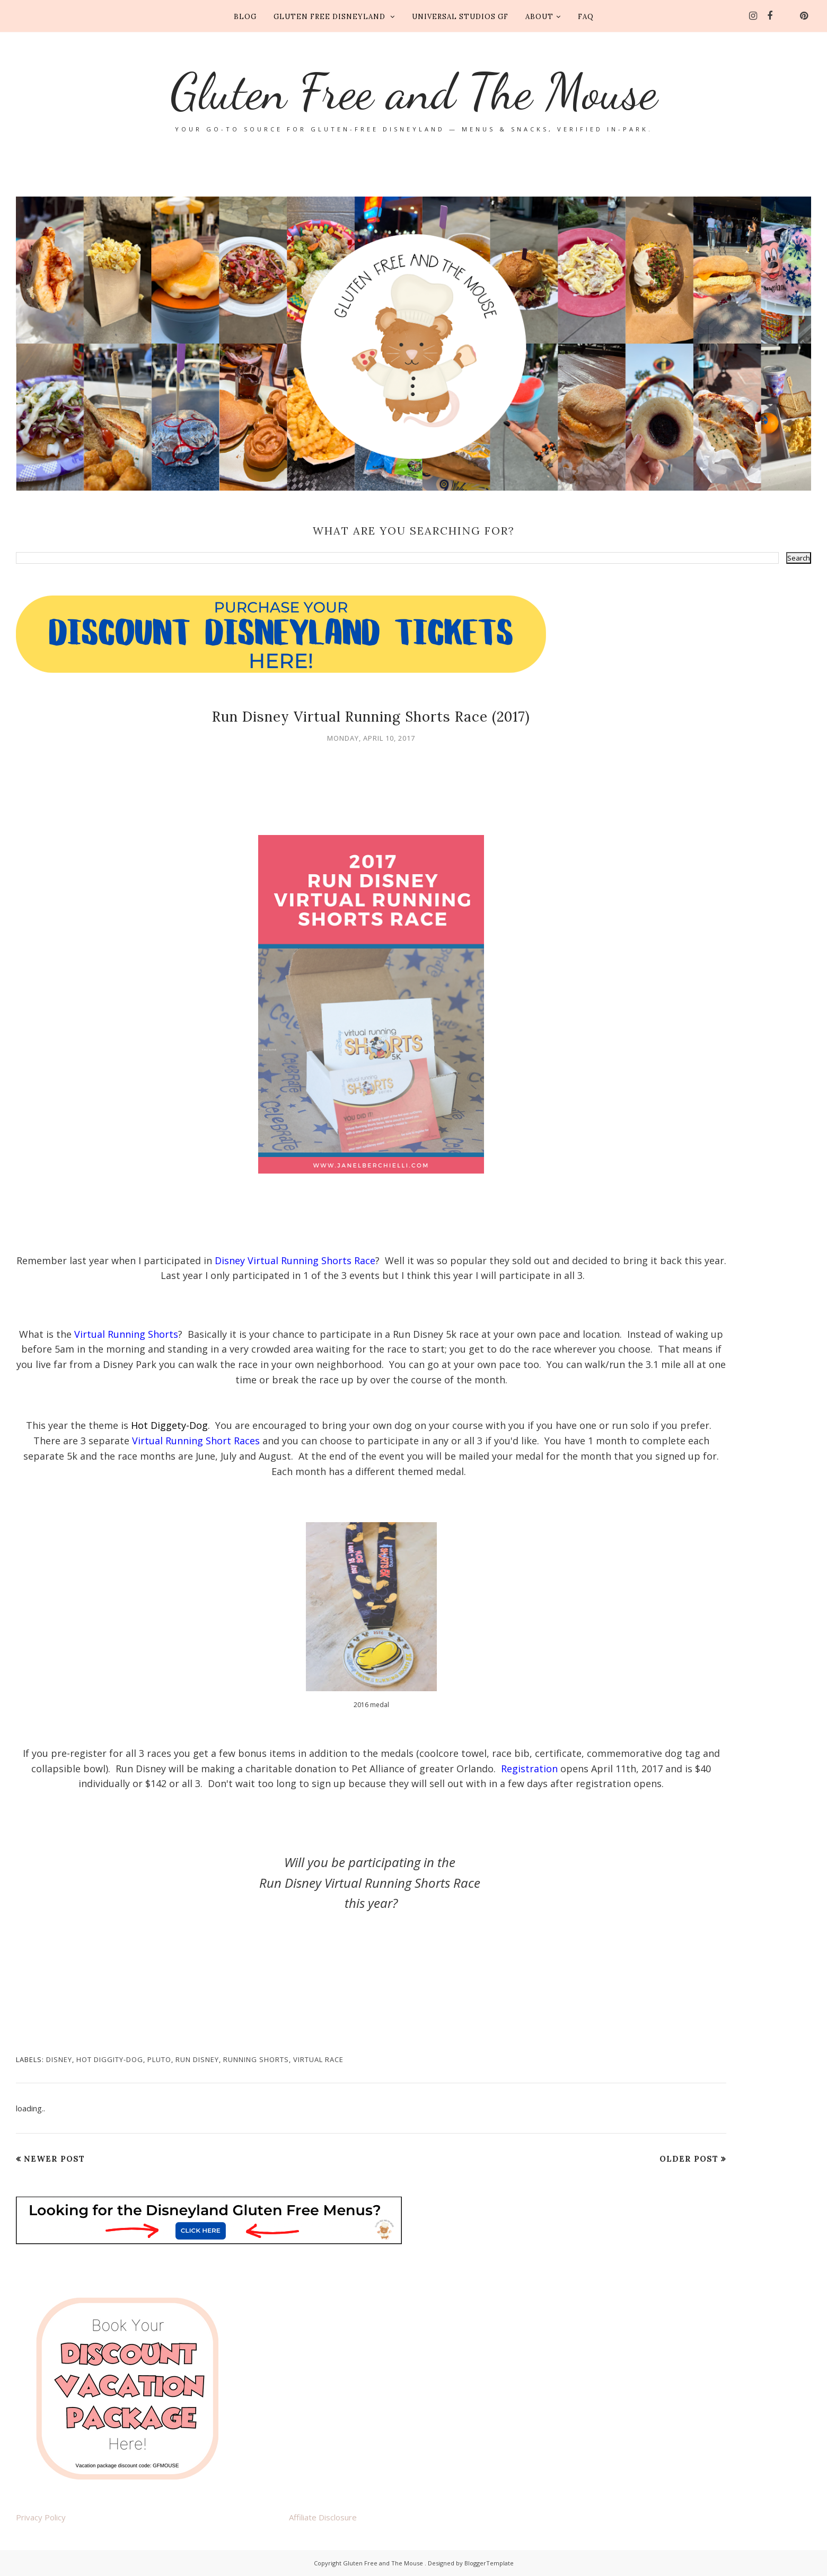 The height and width of the screenshot is (2576, 827). What do you see at coordinates (159, 2059) in the screenshot?
I see `pluto` at bounding box center [159, 2059].